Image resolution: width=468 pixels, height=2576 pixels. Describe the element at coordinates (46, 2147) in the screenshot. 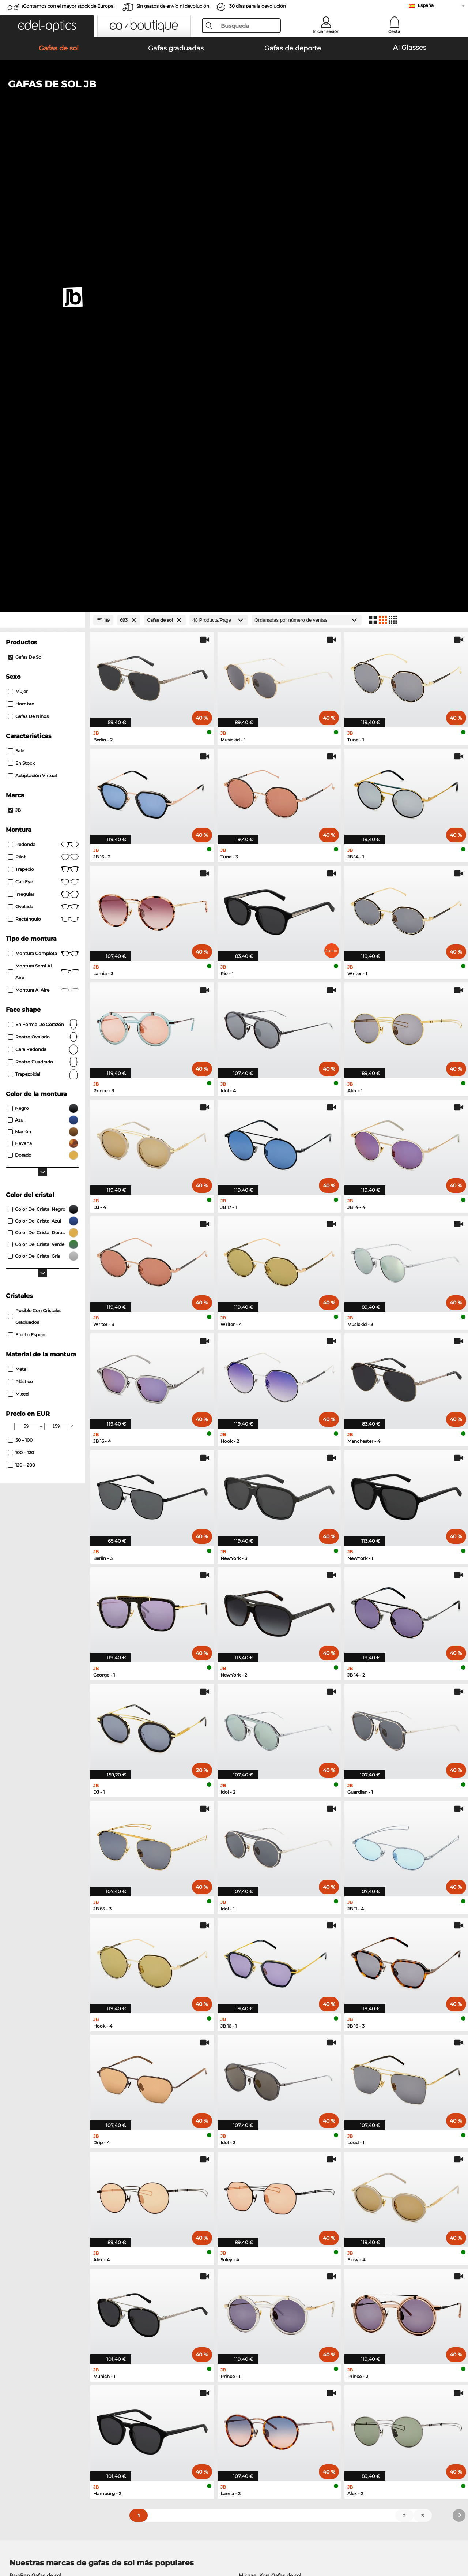

I see `Emporio Armani Gafas de sol` at that location.